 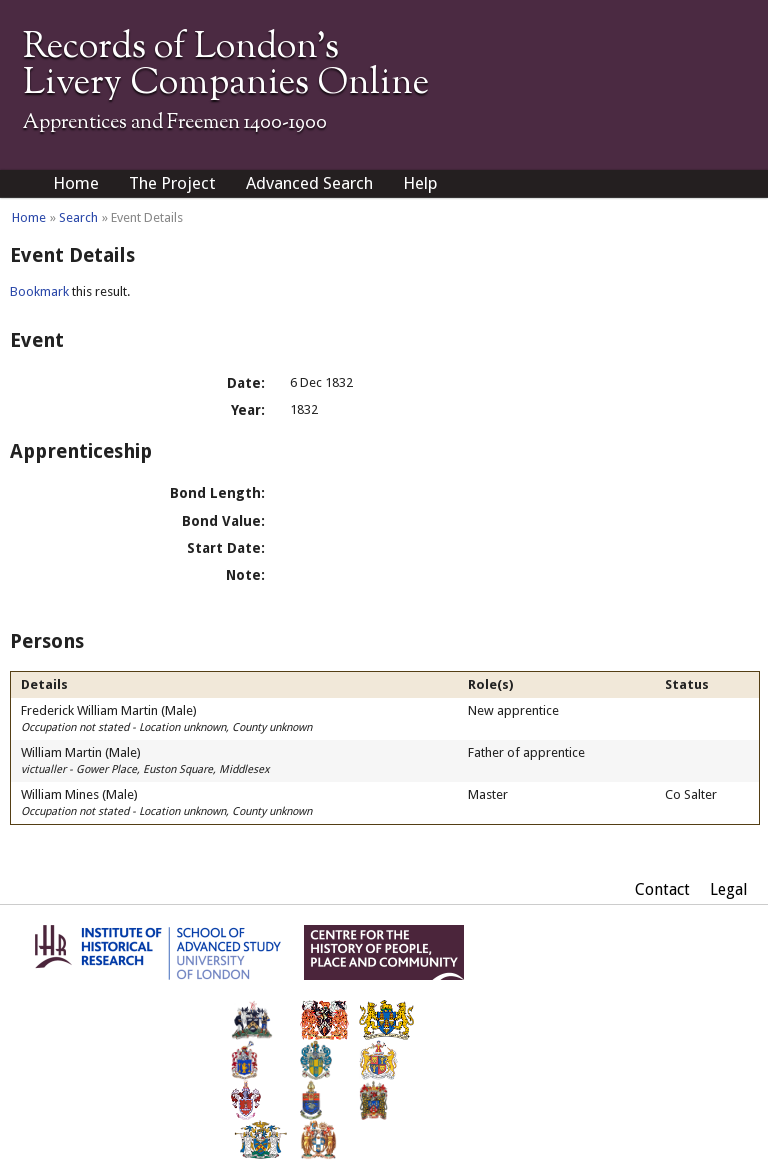 What do you see at coordinates (172, 183) in the screenshot?
I see `The Project` at bounding box center [172, 183].